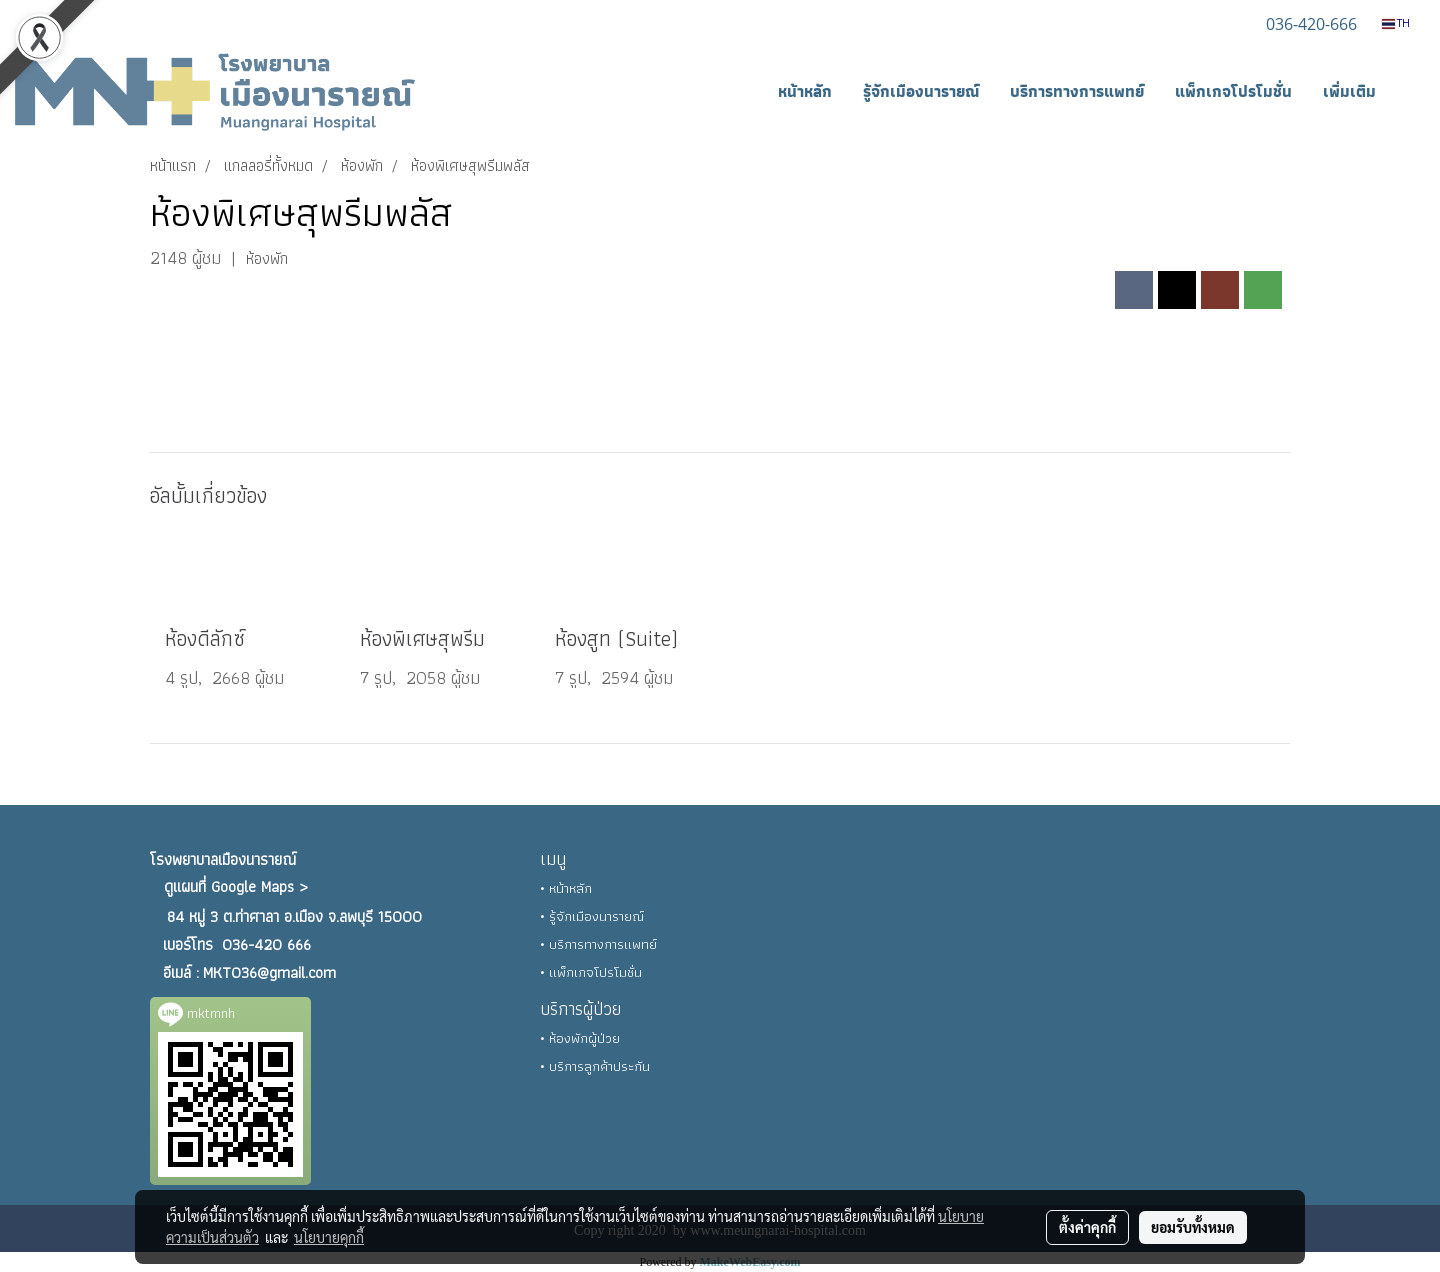 Image resolution: width=1440 pixels, height=1272 pixels. I want to click on • บริการลูกค้าประกัน, so click(595, 1066).